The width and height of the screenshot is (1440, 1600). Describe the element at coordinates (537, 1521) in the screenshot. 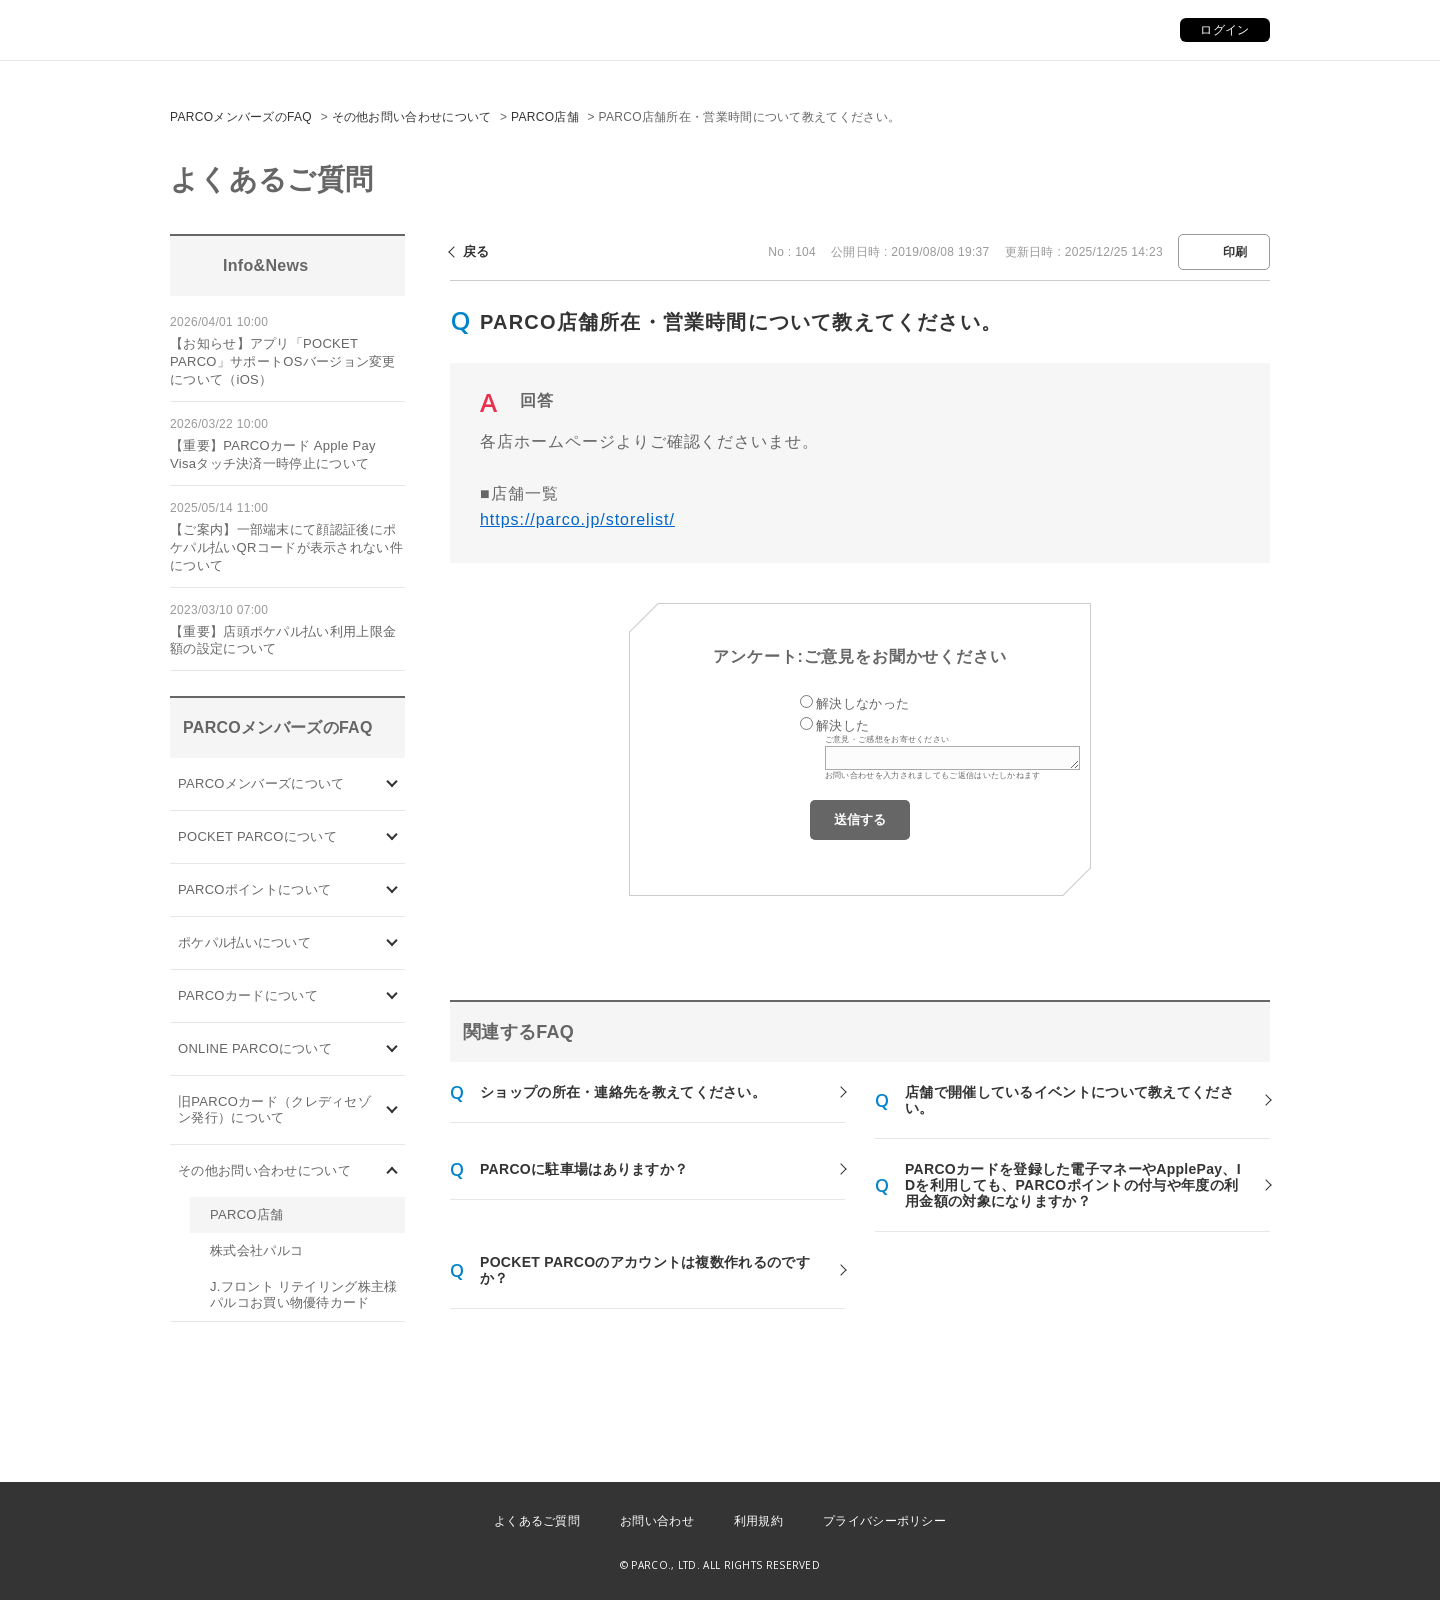

I see `よくあるご質問` at that location.